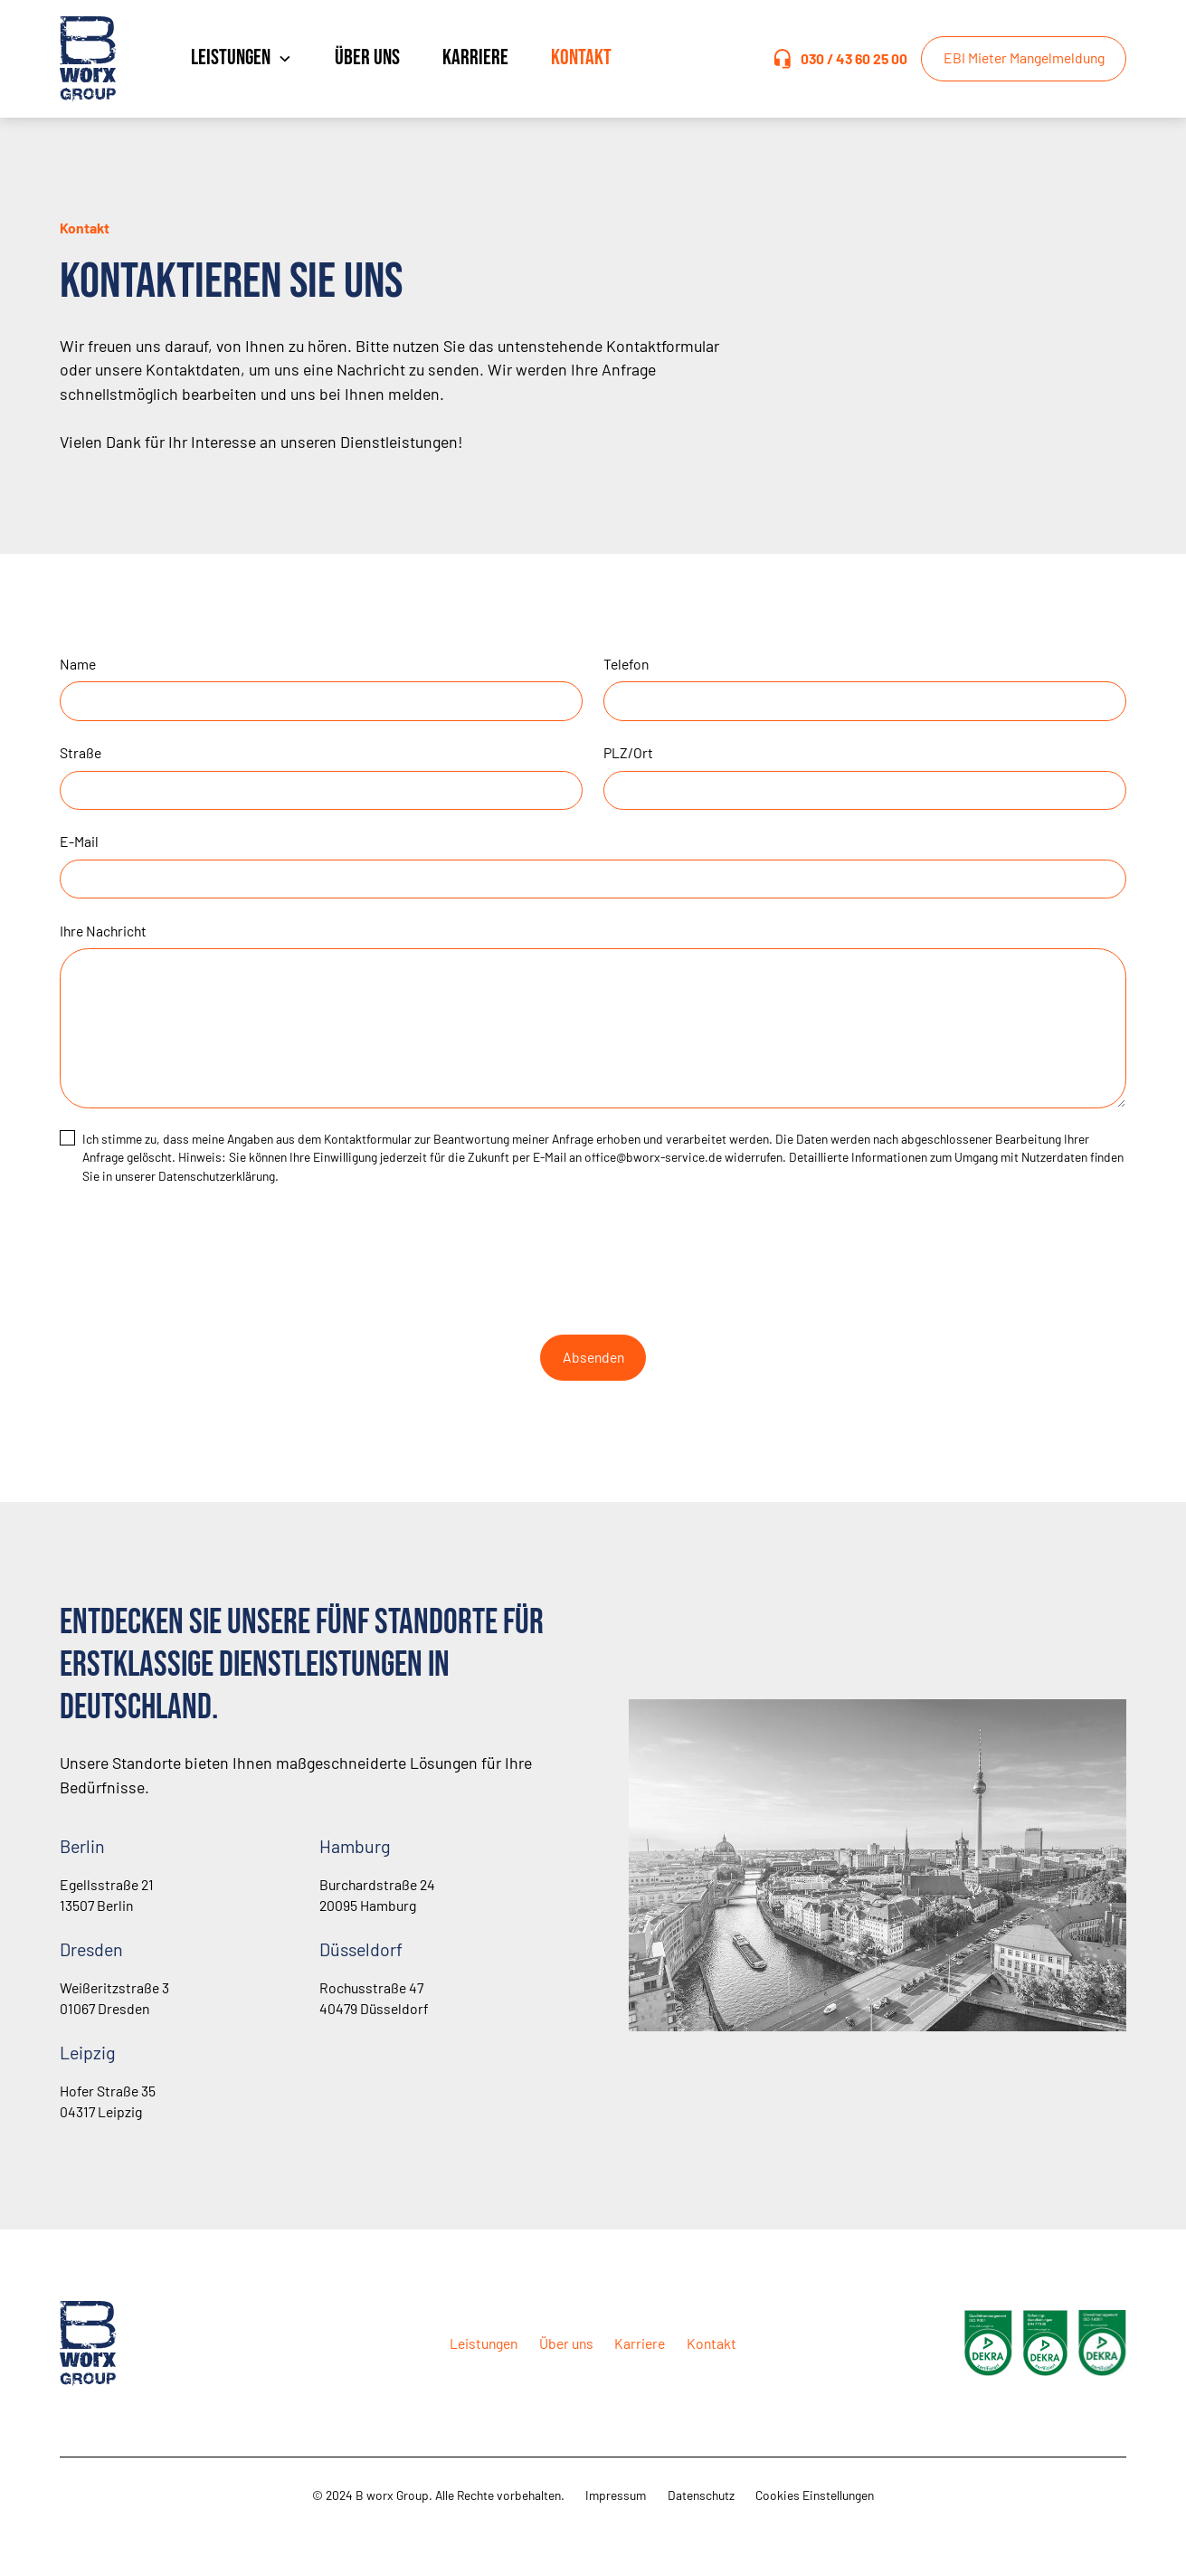 This screenshot has width=1186, height=2576. What do you see at coordinates (701, 2495) in the screenshot?
I see `Datenschutz` at bounding box center [701, 2495].